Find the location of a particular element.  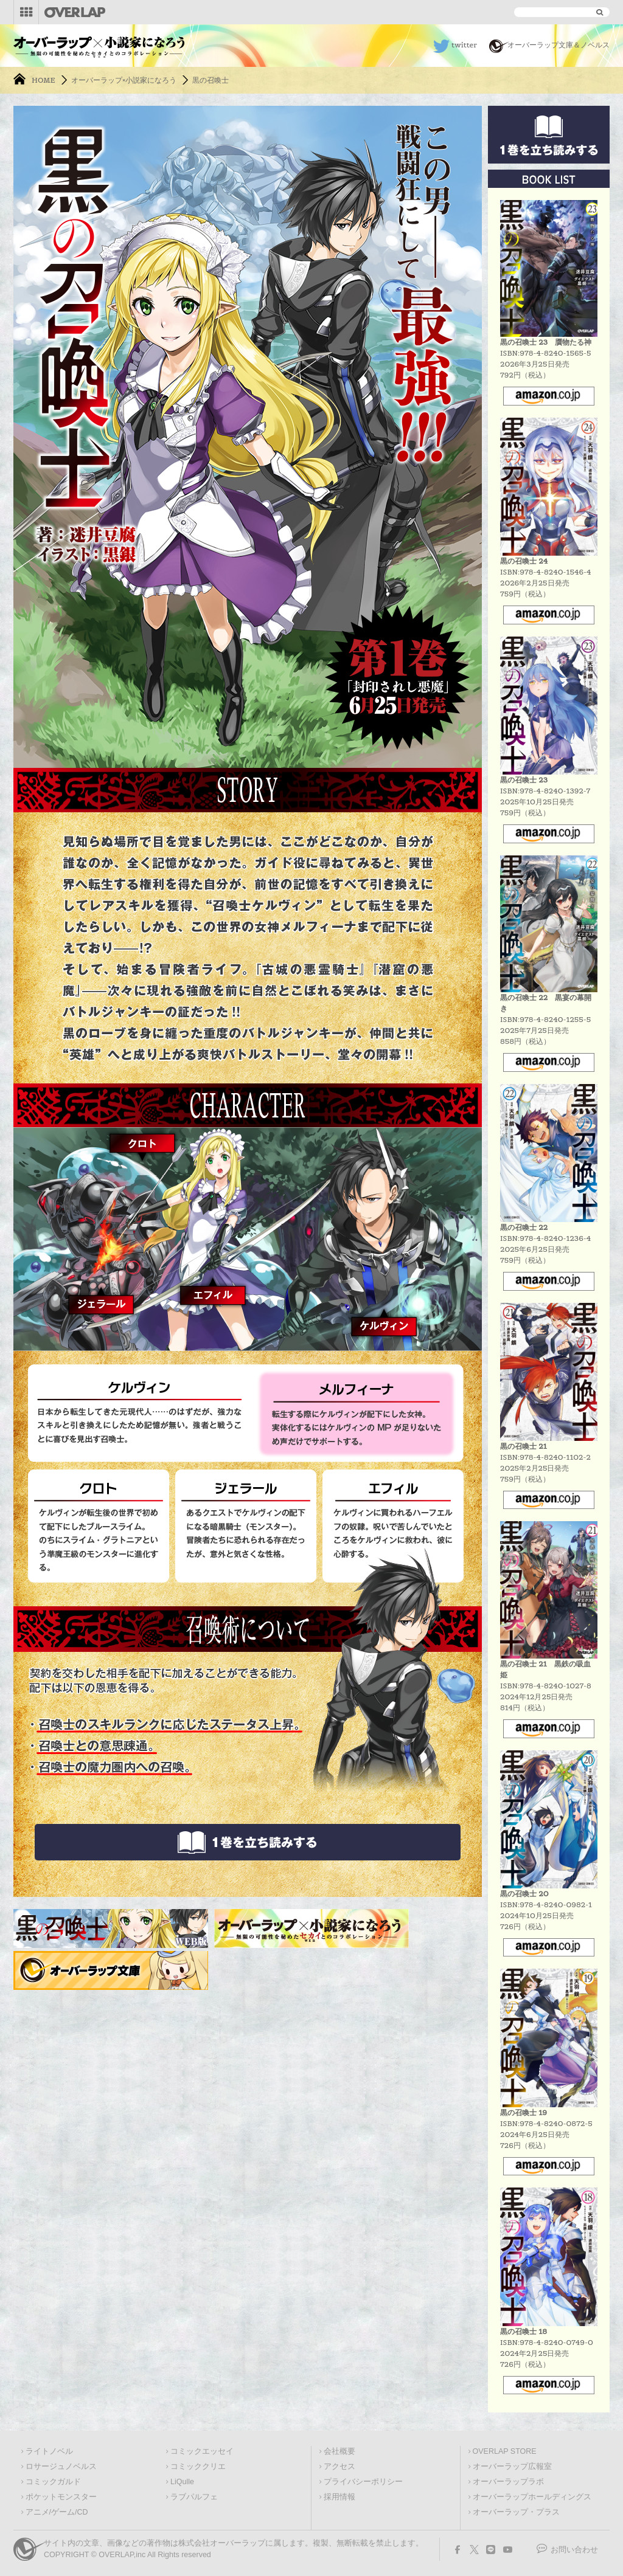

採用情報 is located at coordinates (339, 2497).